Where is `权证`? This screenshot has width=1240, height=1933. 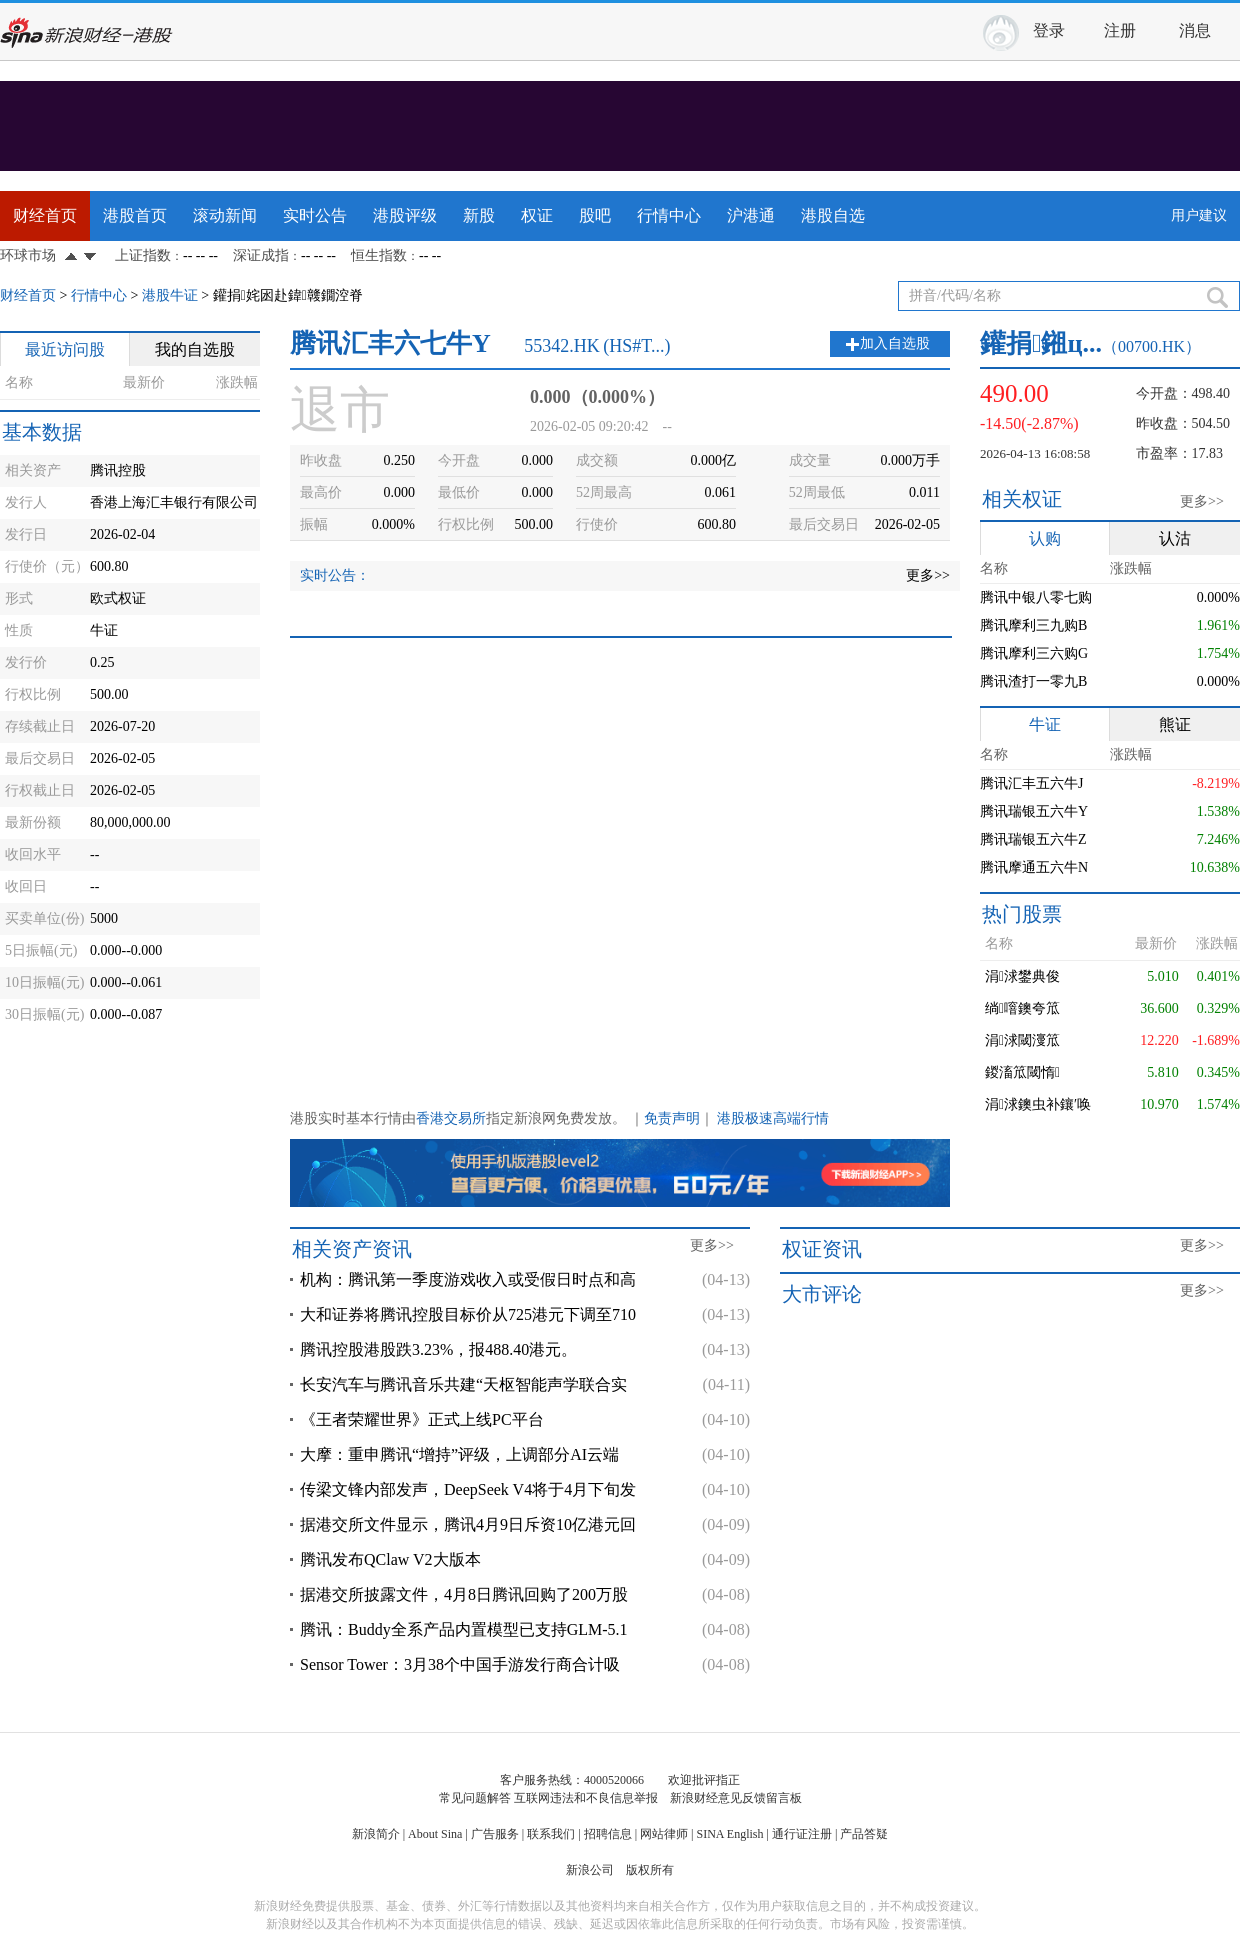 权证 is located at coordinates (537, 215).